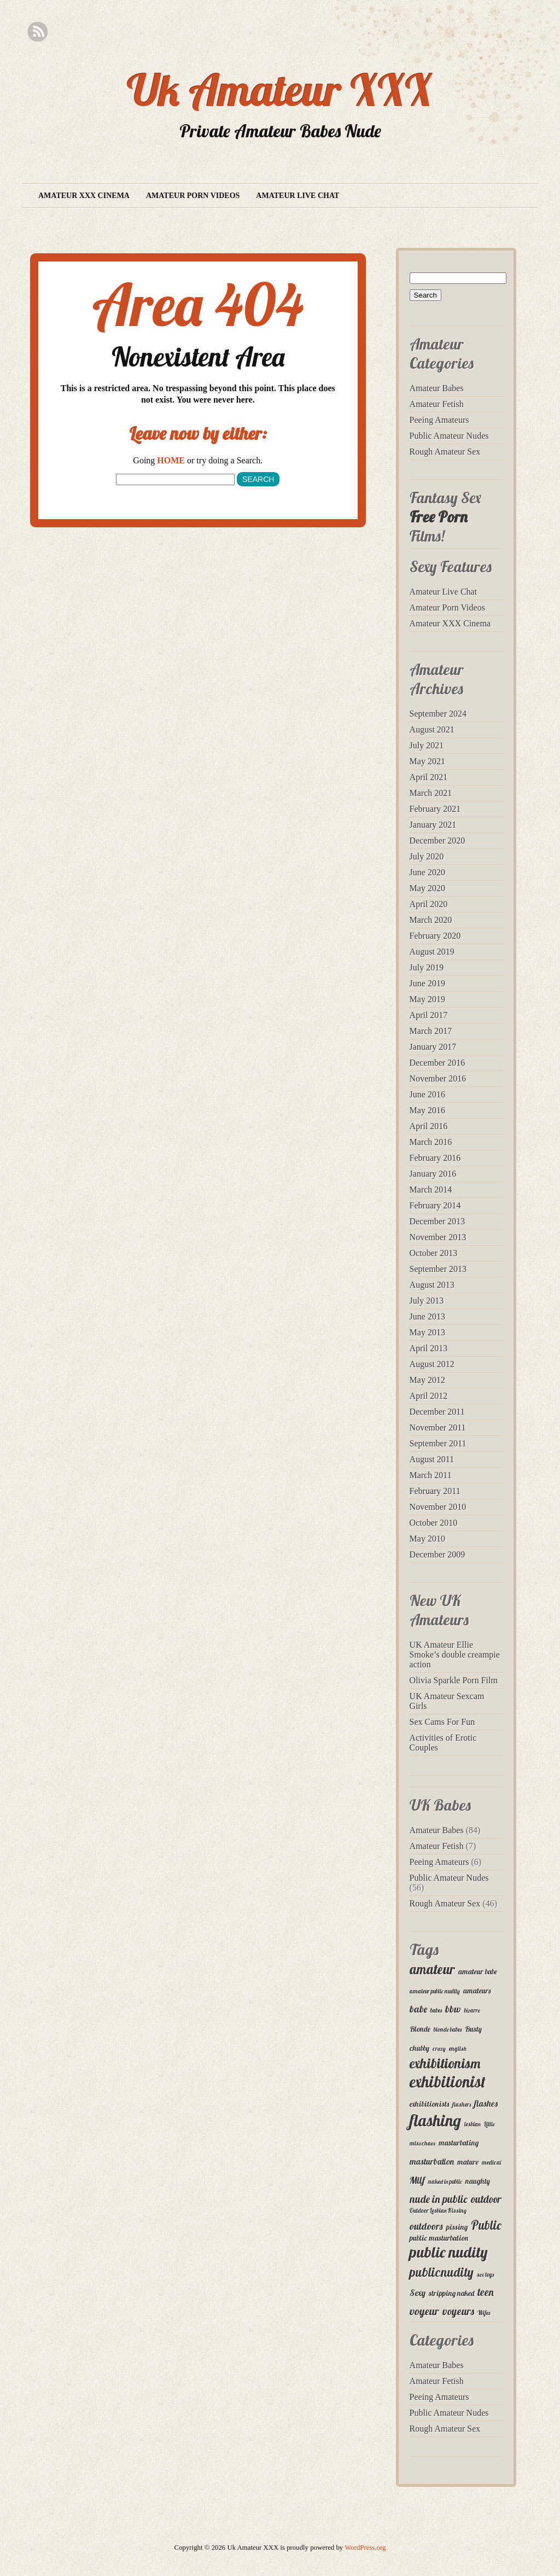 The image size is (560, 2576). What do you see at coordinates (457, 2227) in the screenshot?
I see `pissing [pissing (3 items)]` at bounding box center [457, 2227].